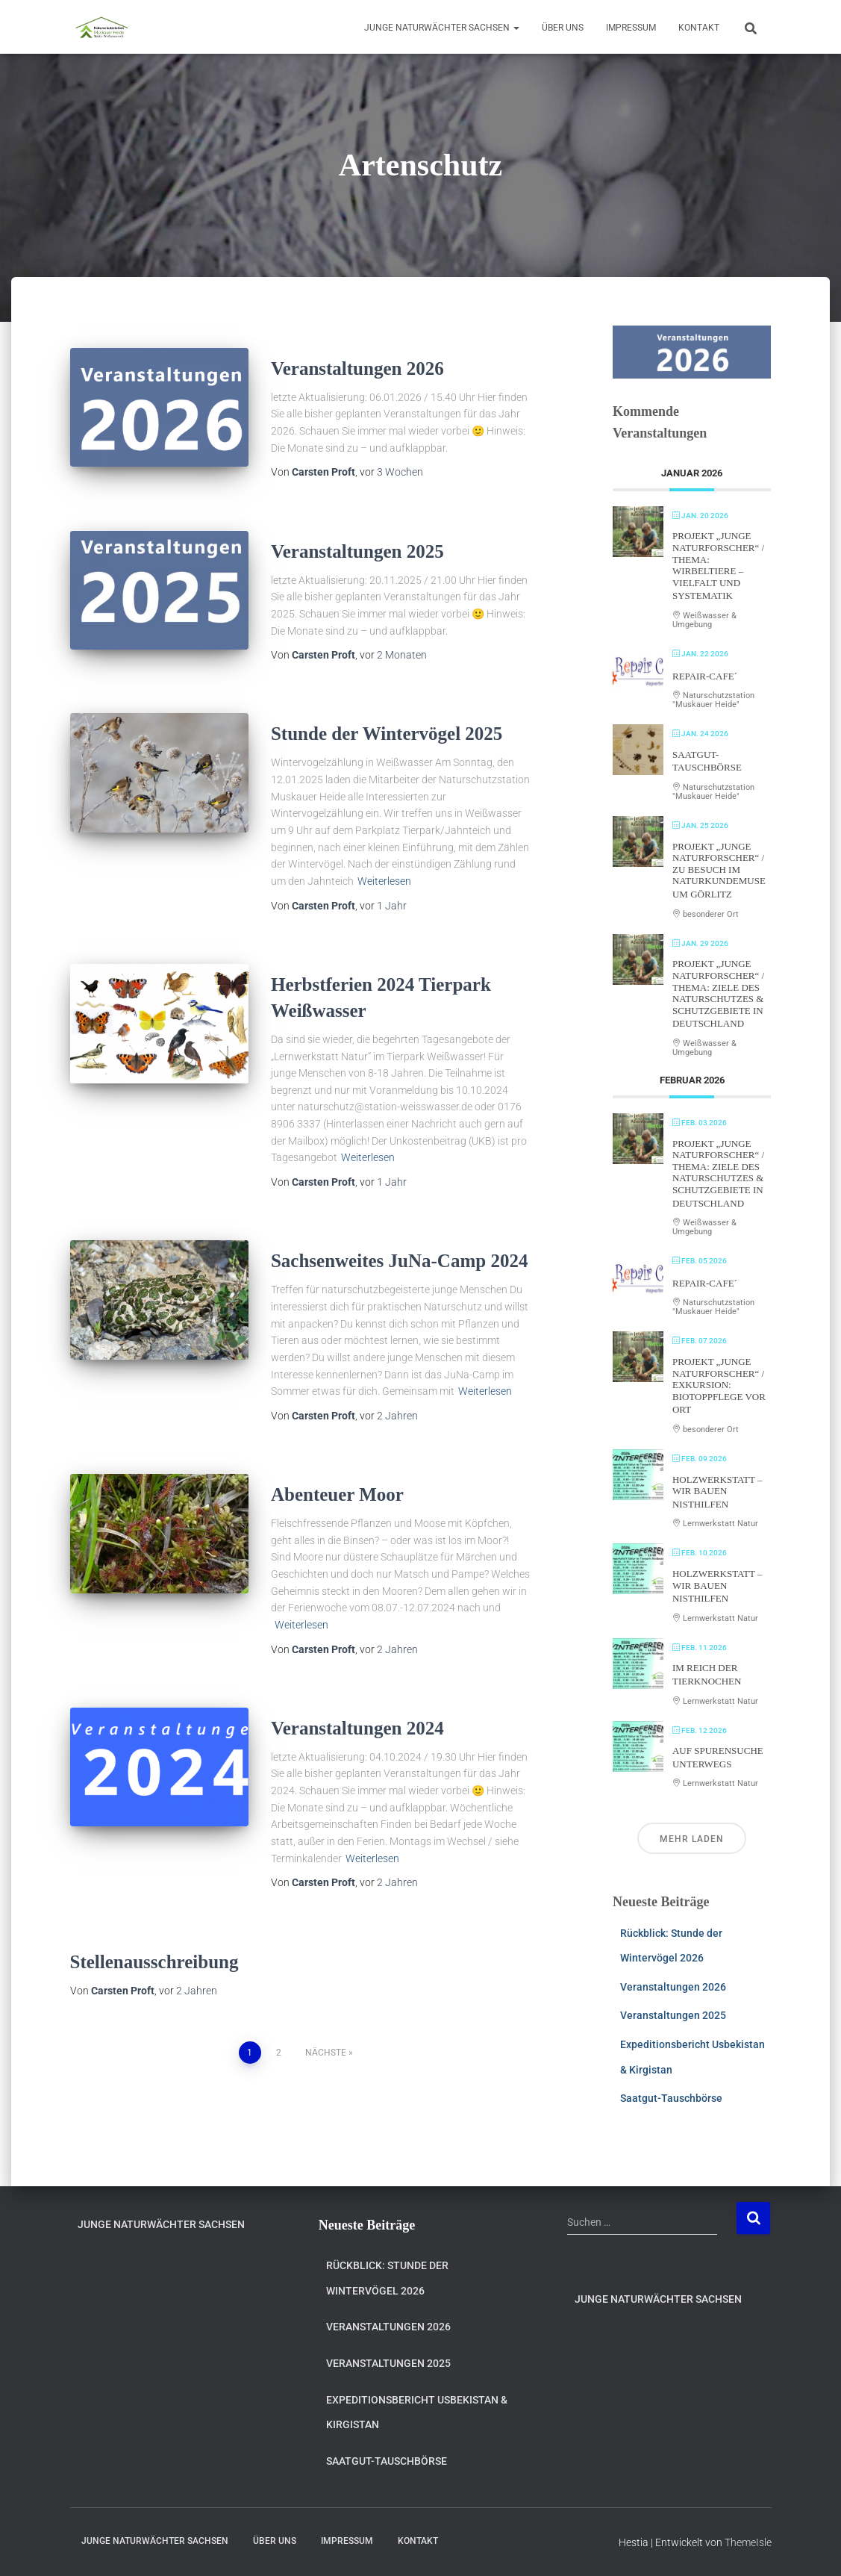  What do you see at coordinates (384, 881) in the screenshot?
I see `Weiterlesen` at bounding box center [384, 881].